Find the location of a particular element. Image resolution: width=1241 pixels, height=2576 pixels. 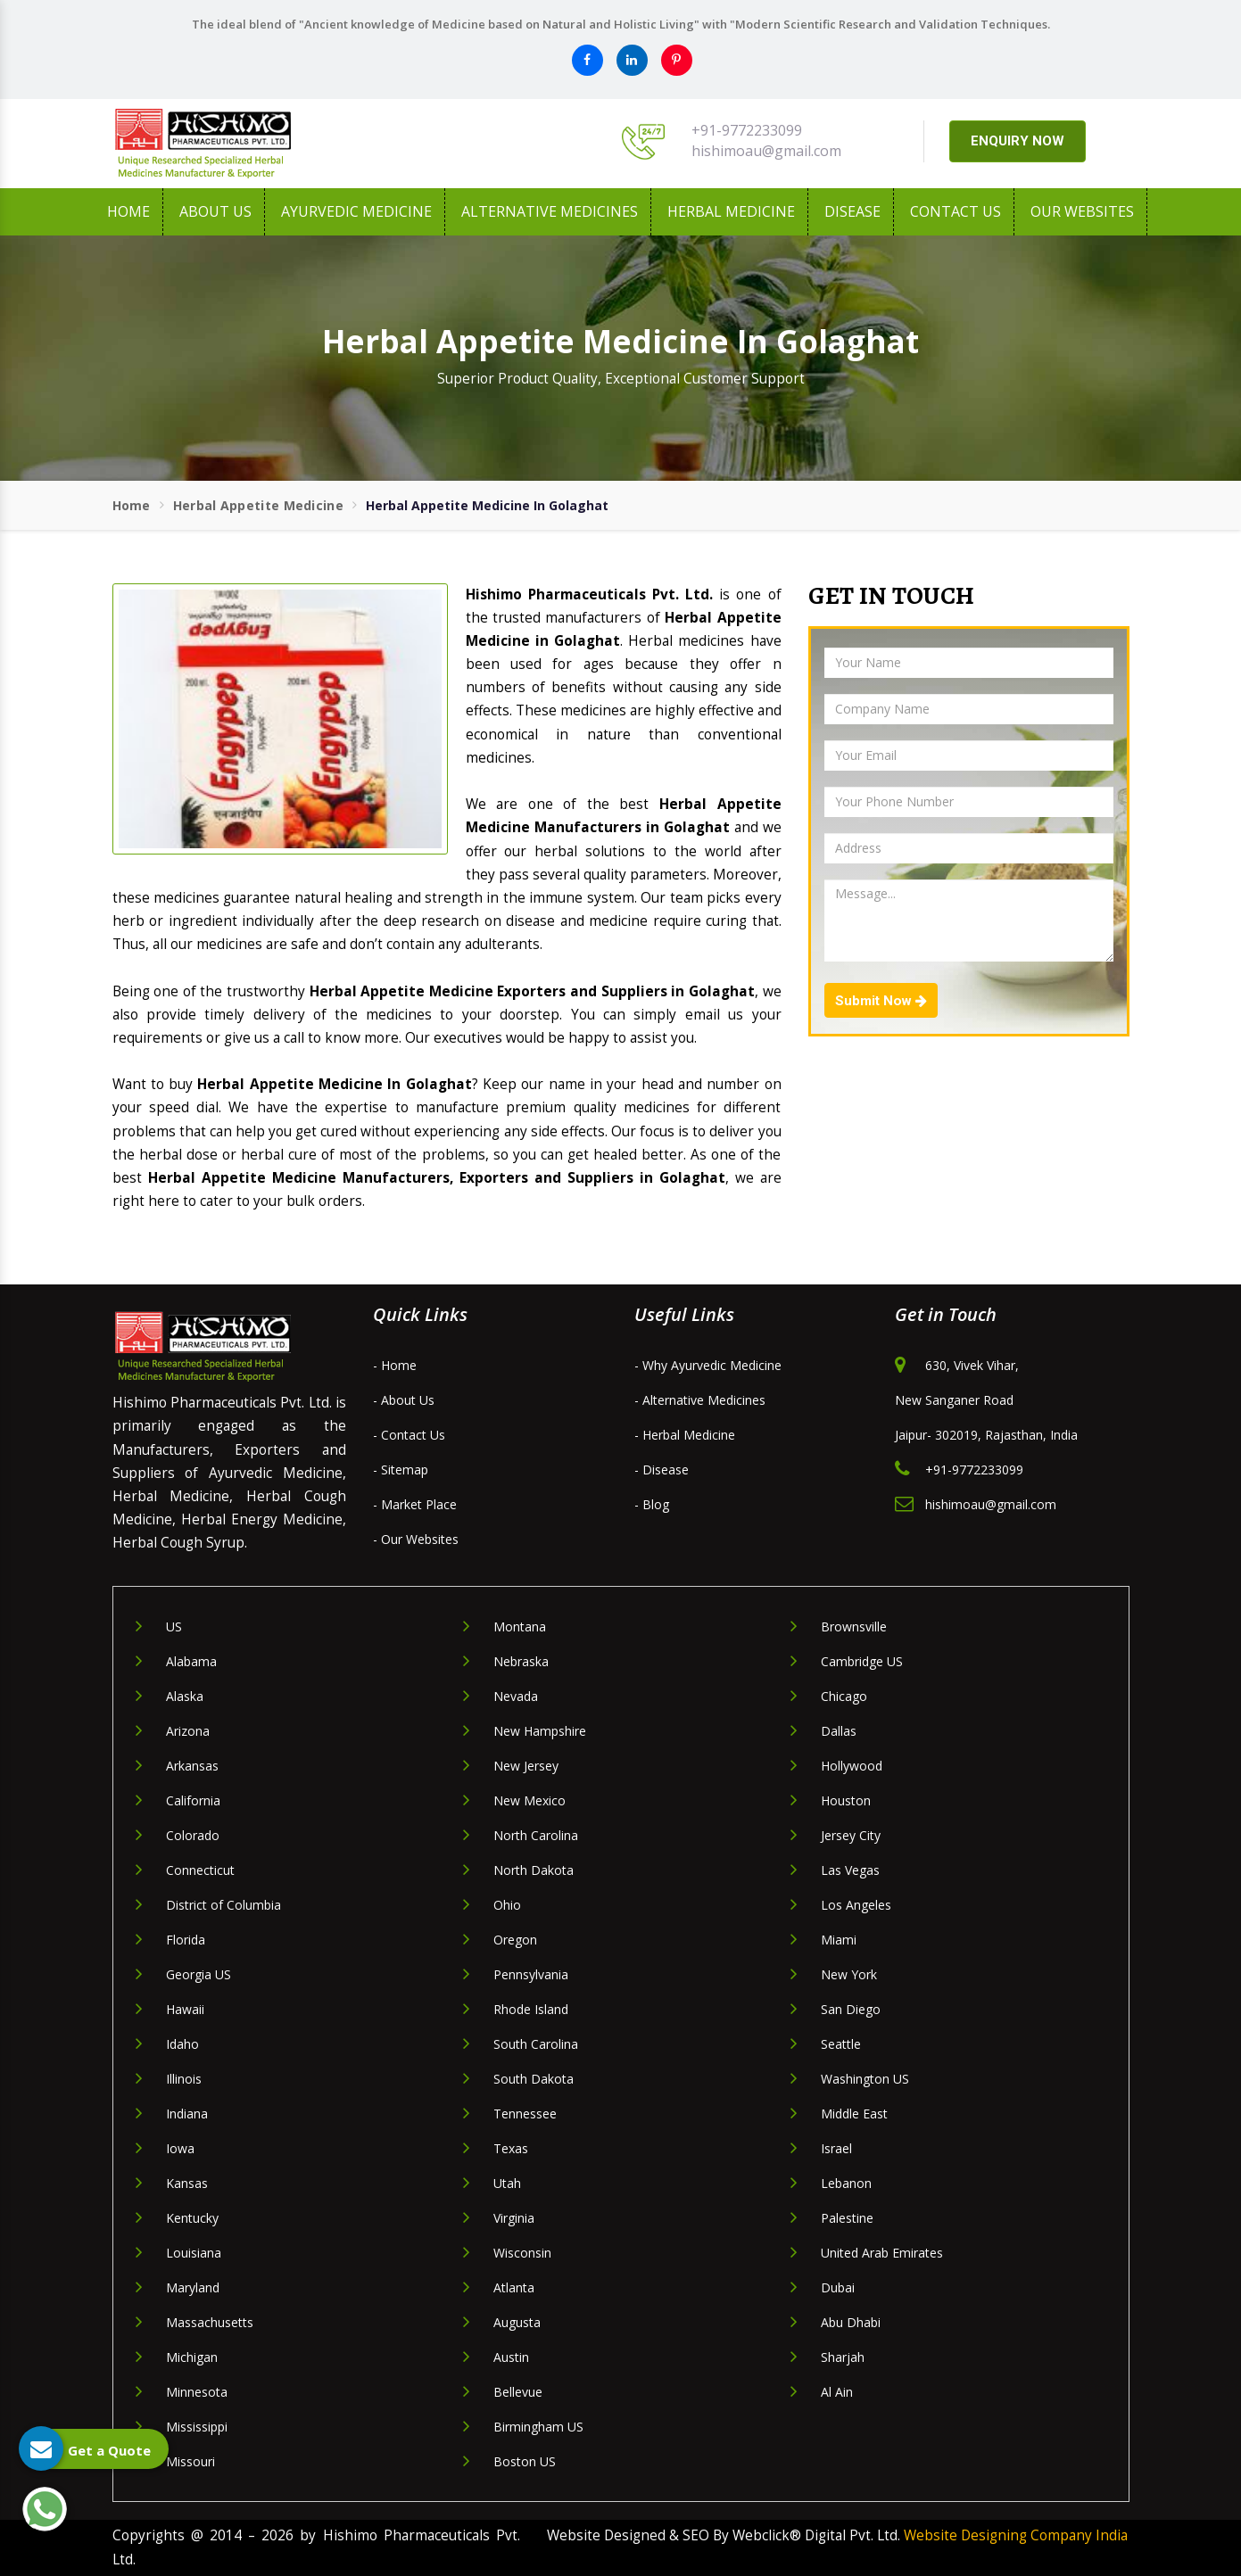

North Dakota is located at coordinates (533, 1870).